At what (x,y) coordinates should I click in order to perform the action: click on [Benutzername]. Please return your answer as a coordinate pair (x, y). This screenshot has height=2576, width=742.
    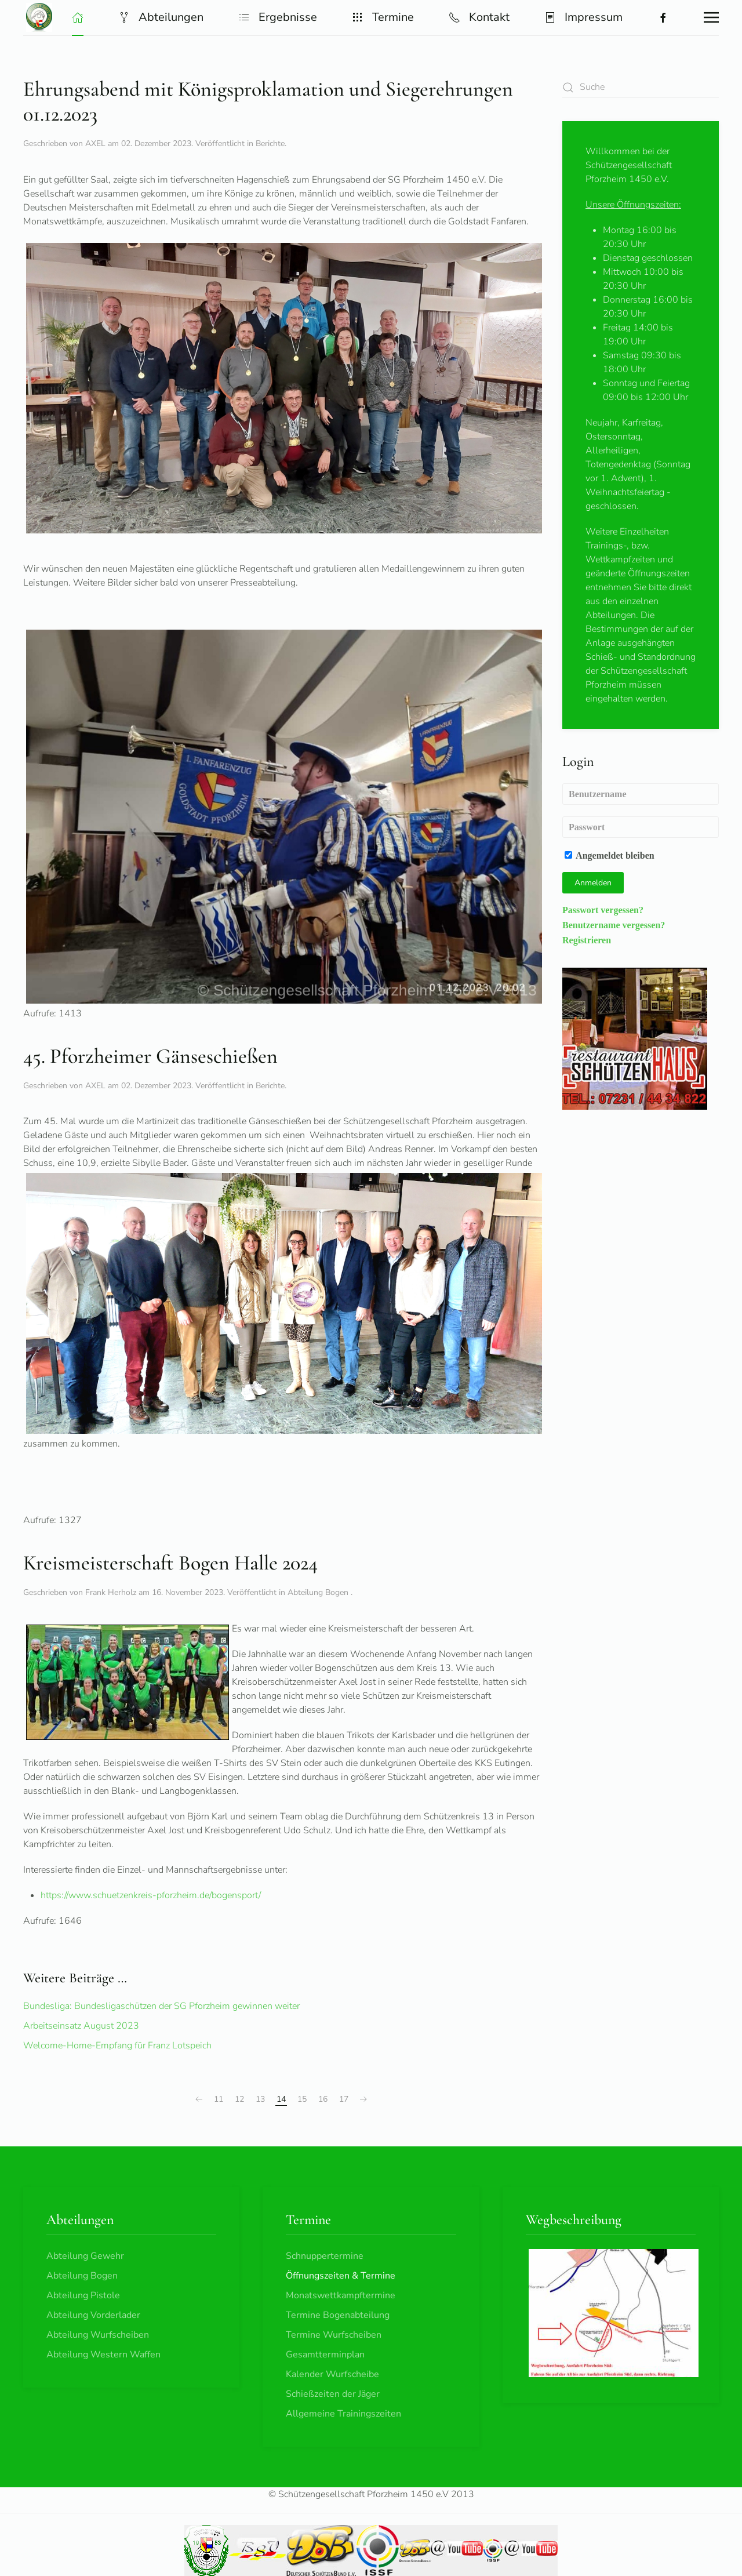
    Looking at the image, I should click on (640, 794).